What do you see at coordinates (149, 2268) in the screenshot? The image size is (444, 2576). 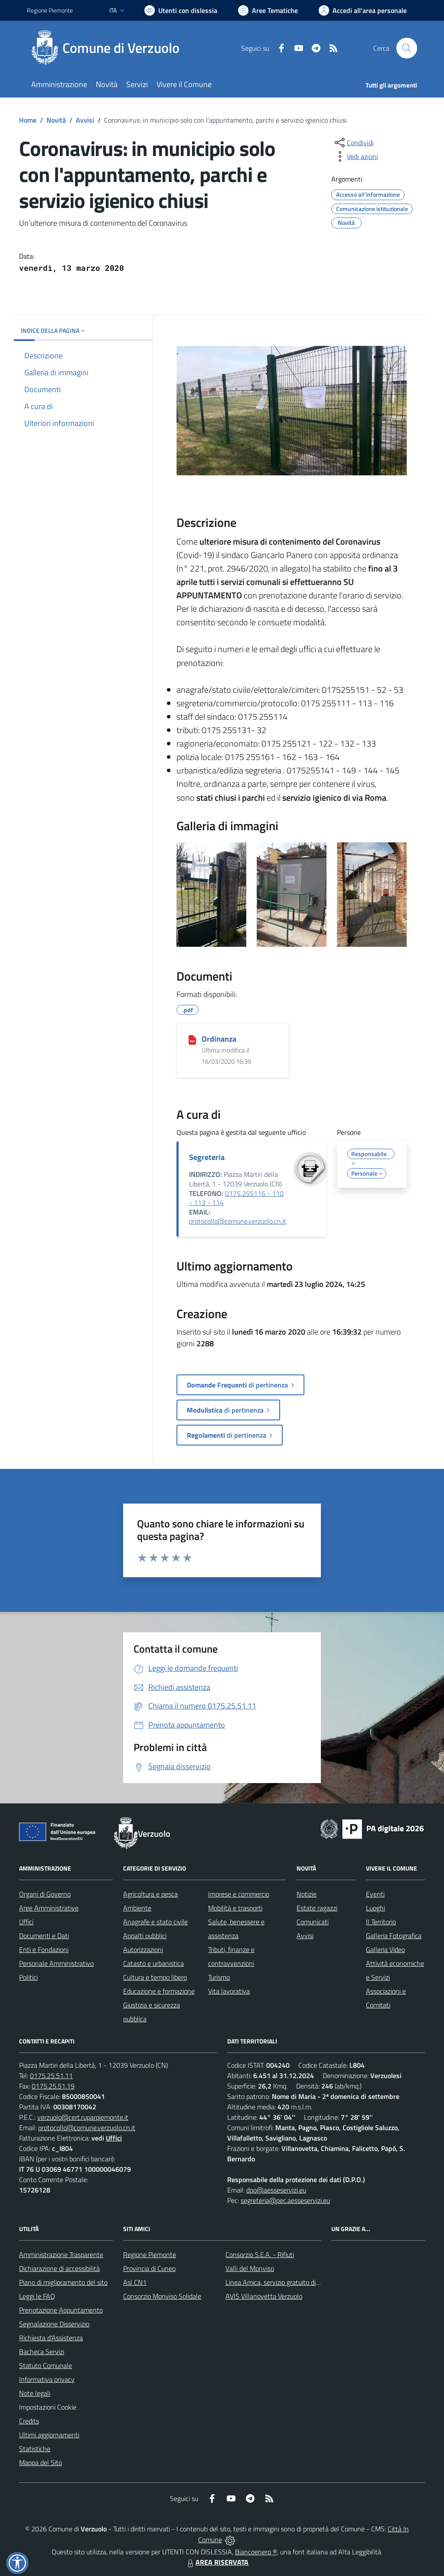 I see `Provincia di Cuneo` at bounding box center [149, 2268].